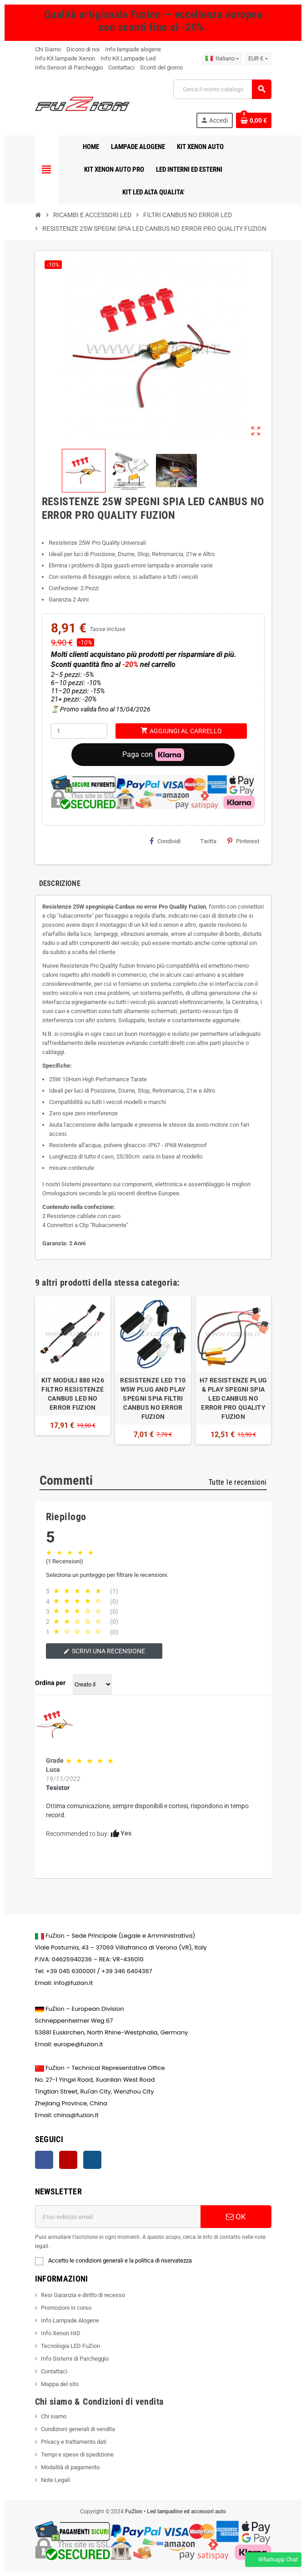 The width and height of the screenshot is (306, 2576). What do you see at coordinates (121, 67) in the screenshot?
I see `Contattaci` at bounding box center [121, 67].